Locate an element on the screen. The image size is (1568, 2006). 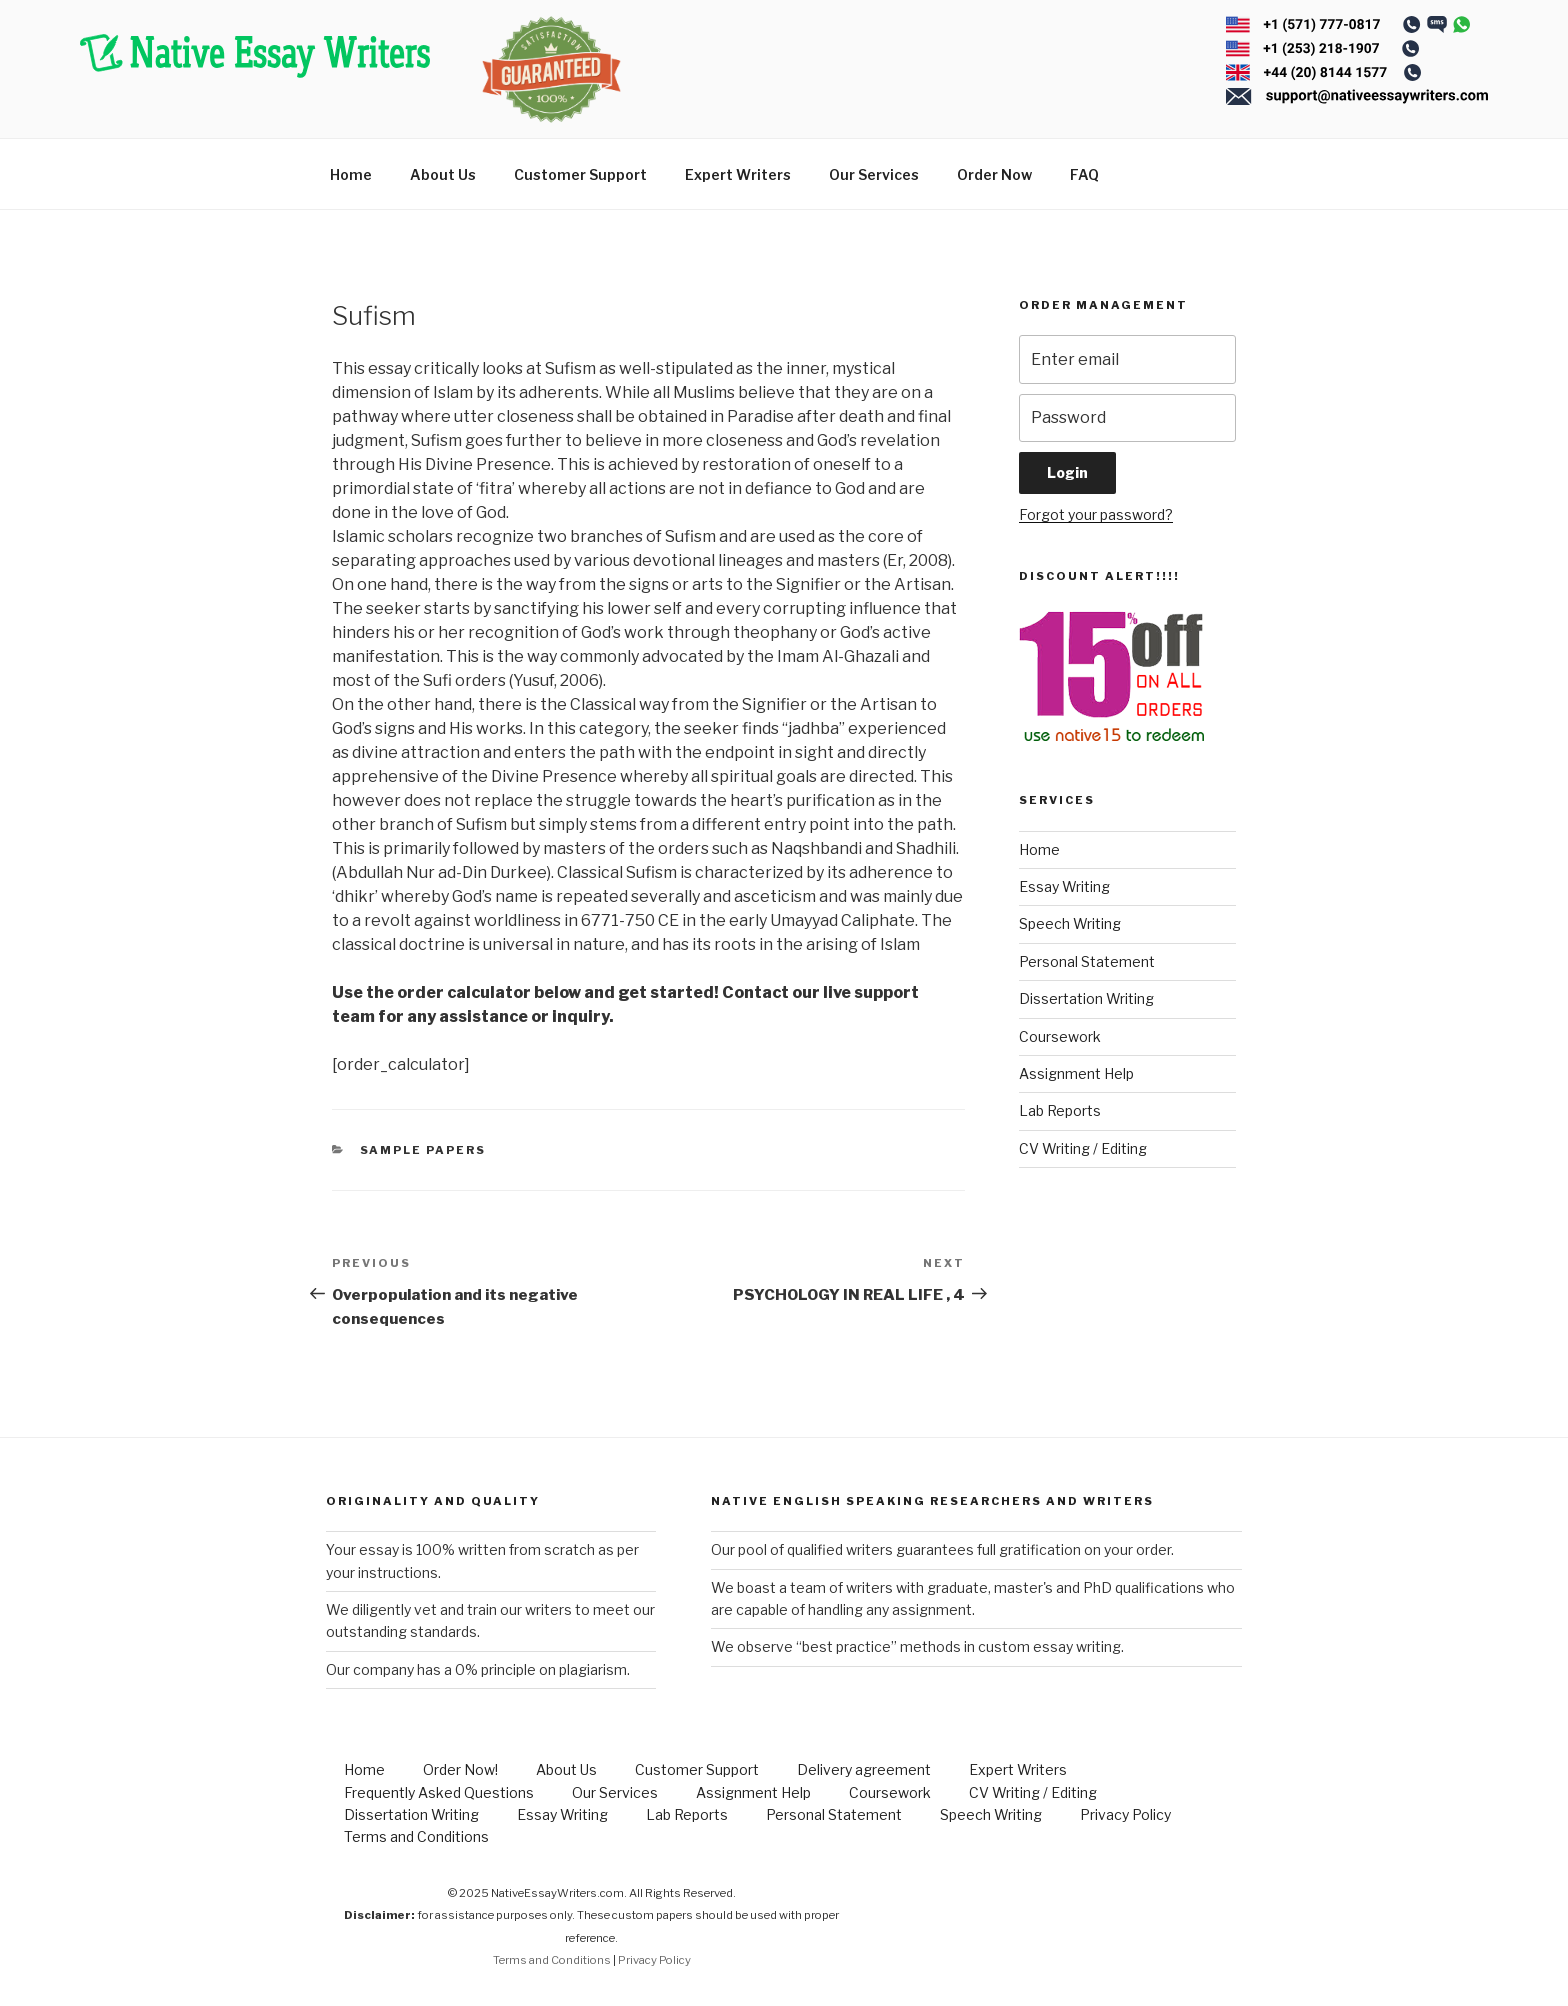
Coursework is located at coordinates (1060, 1036).